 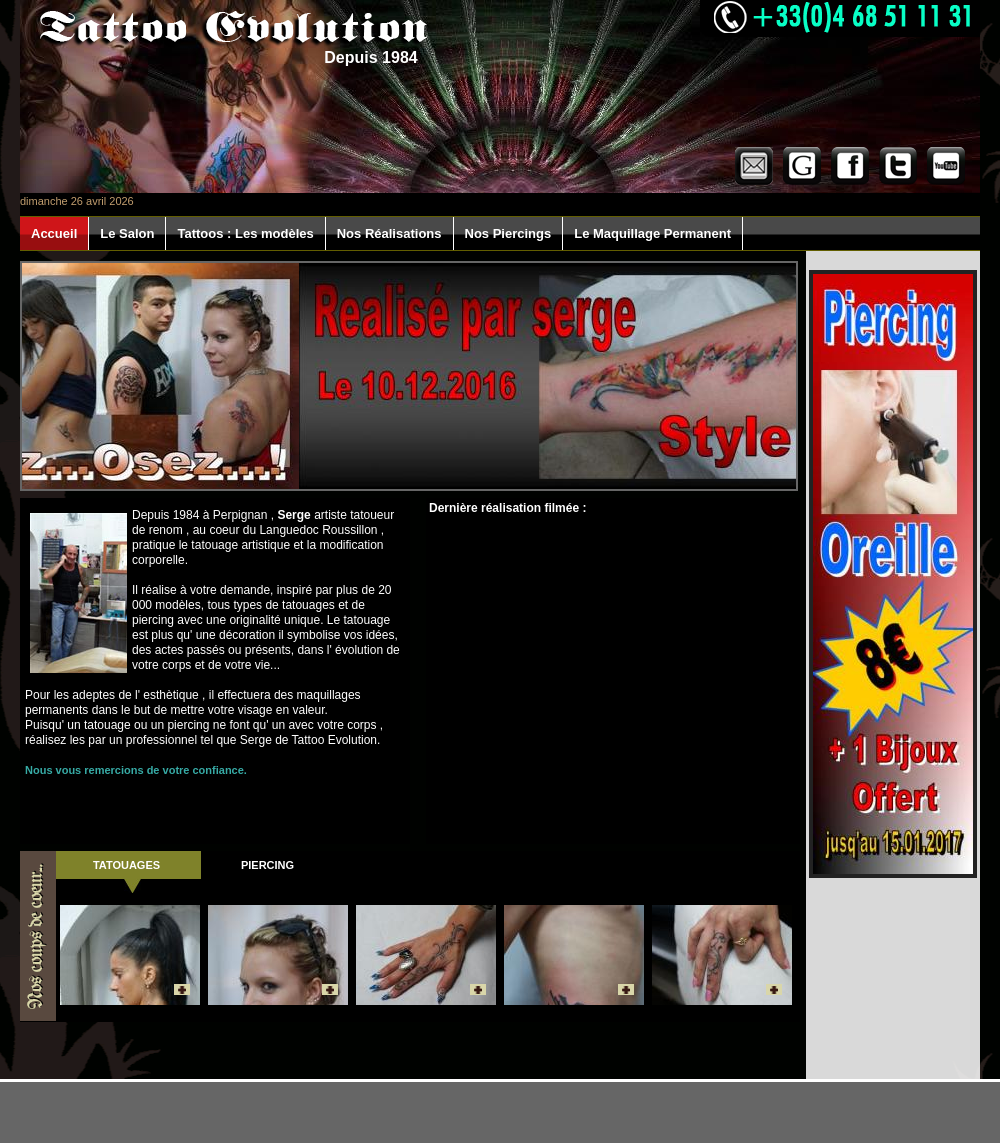 I want to click on Nos Piercings, so click(x=508, y=233).